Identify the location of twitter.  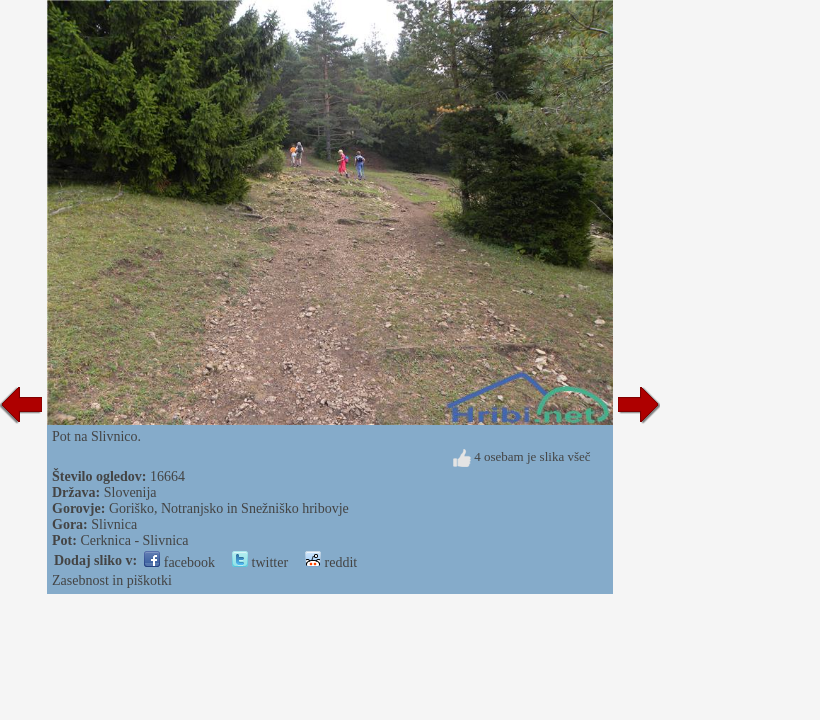
(260, 562).